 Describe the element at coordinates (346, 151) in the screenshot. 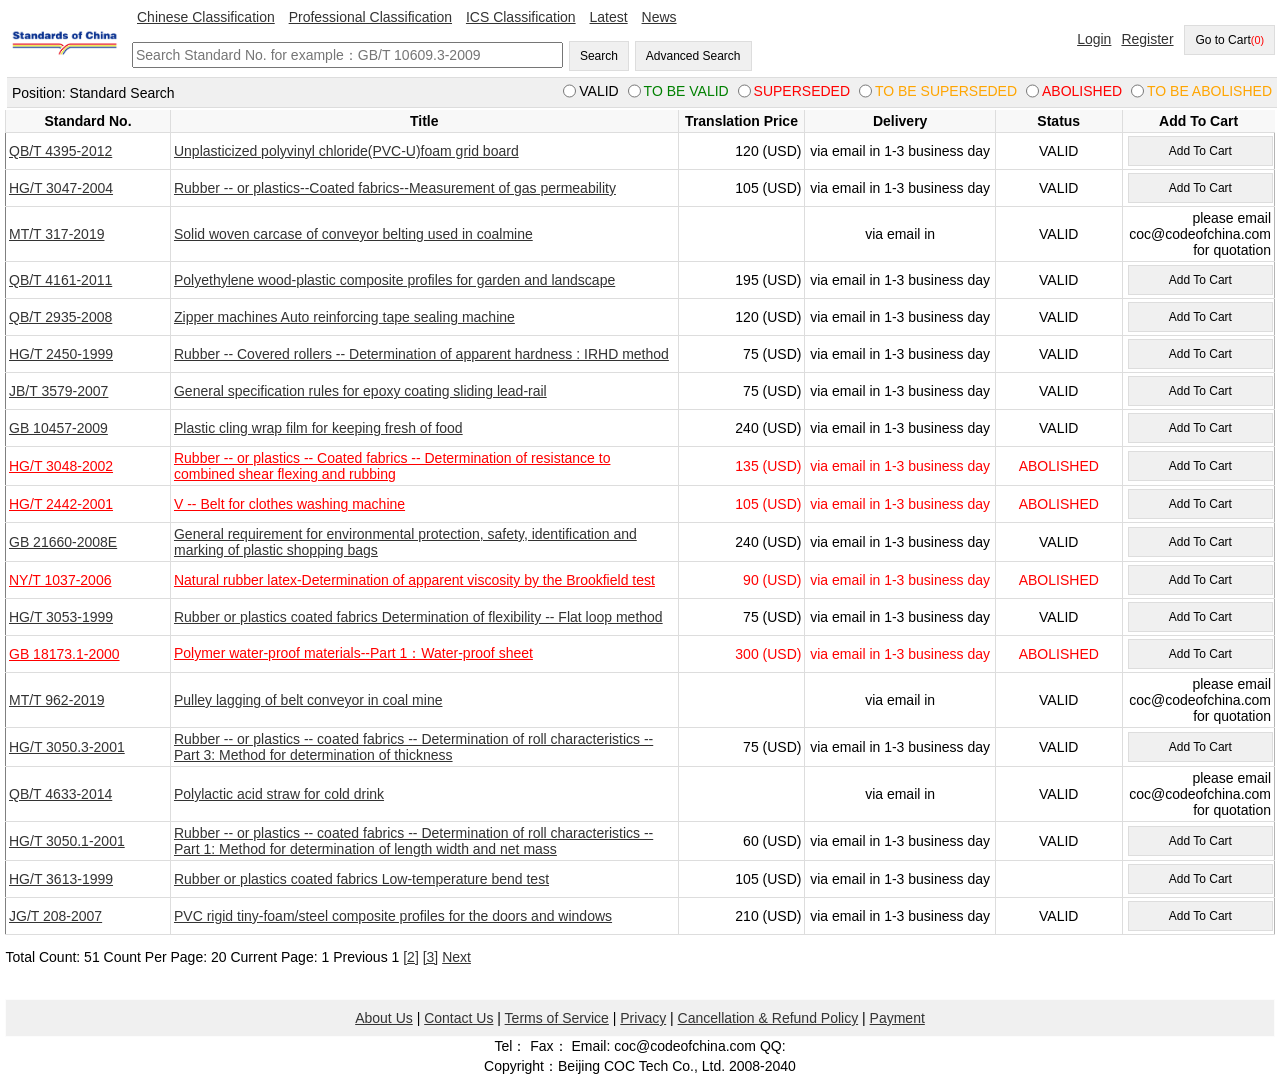

I see `Unplasticized polyvinyl chloride(PVC-U)foam grid board` at that location.